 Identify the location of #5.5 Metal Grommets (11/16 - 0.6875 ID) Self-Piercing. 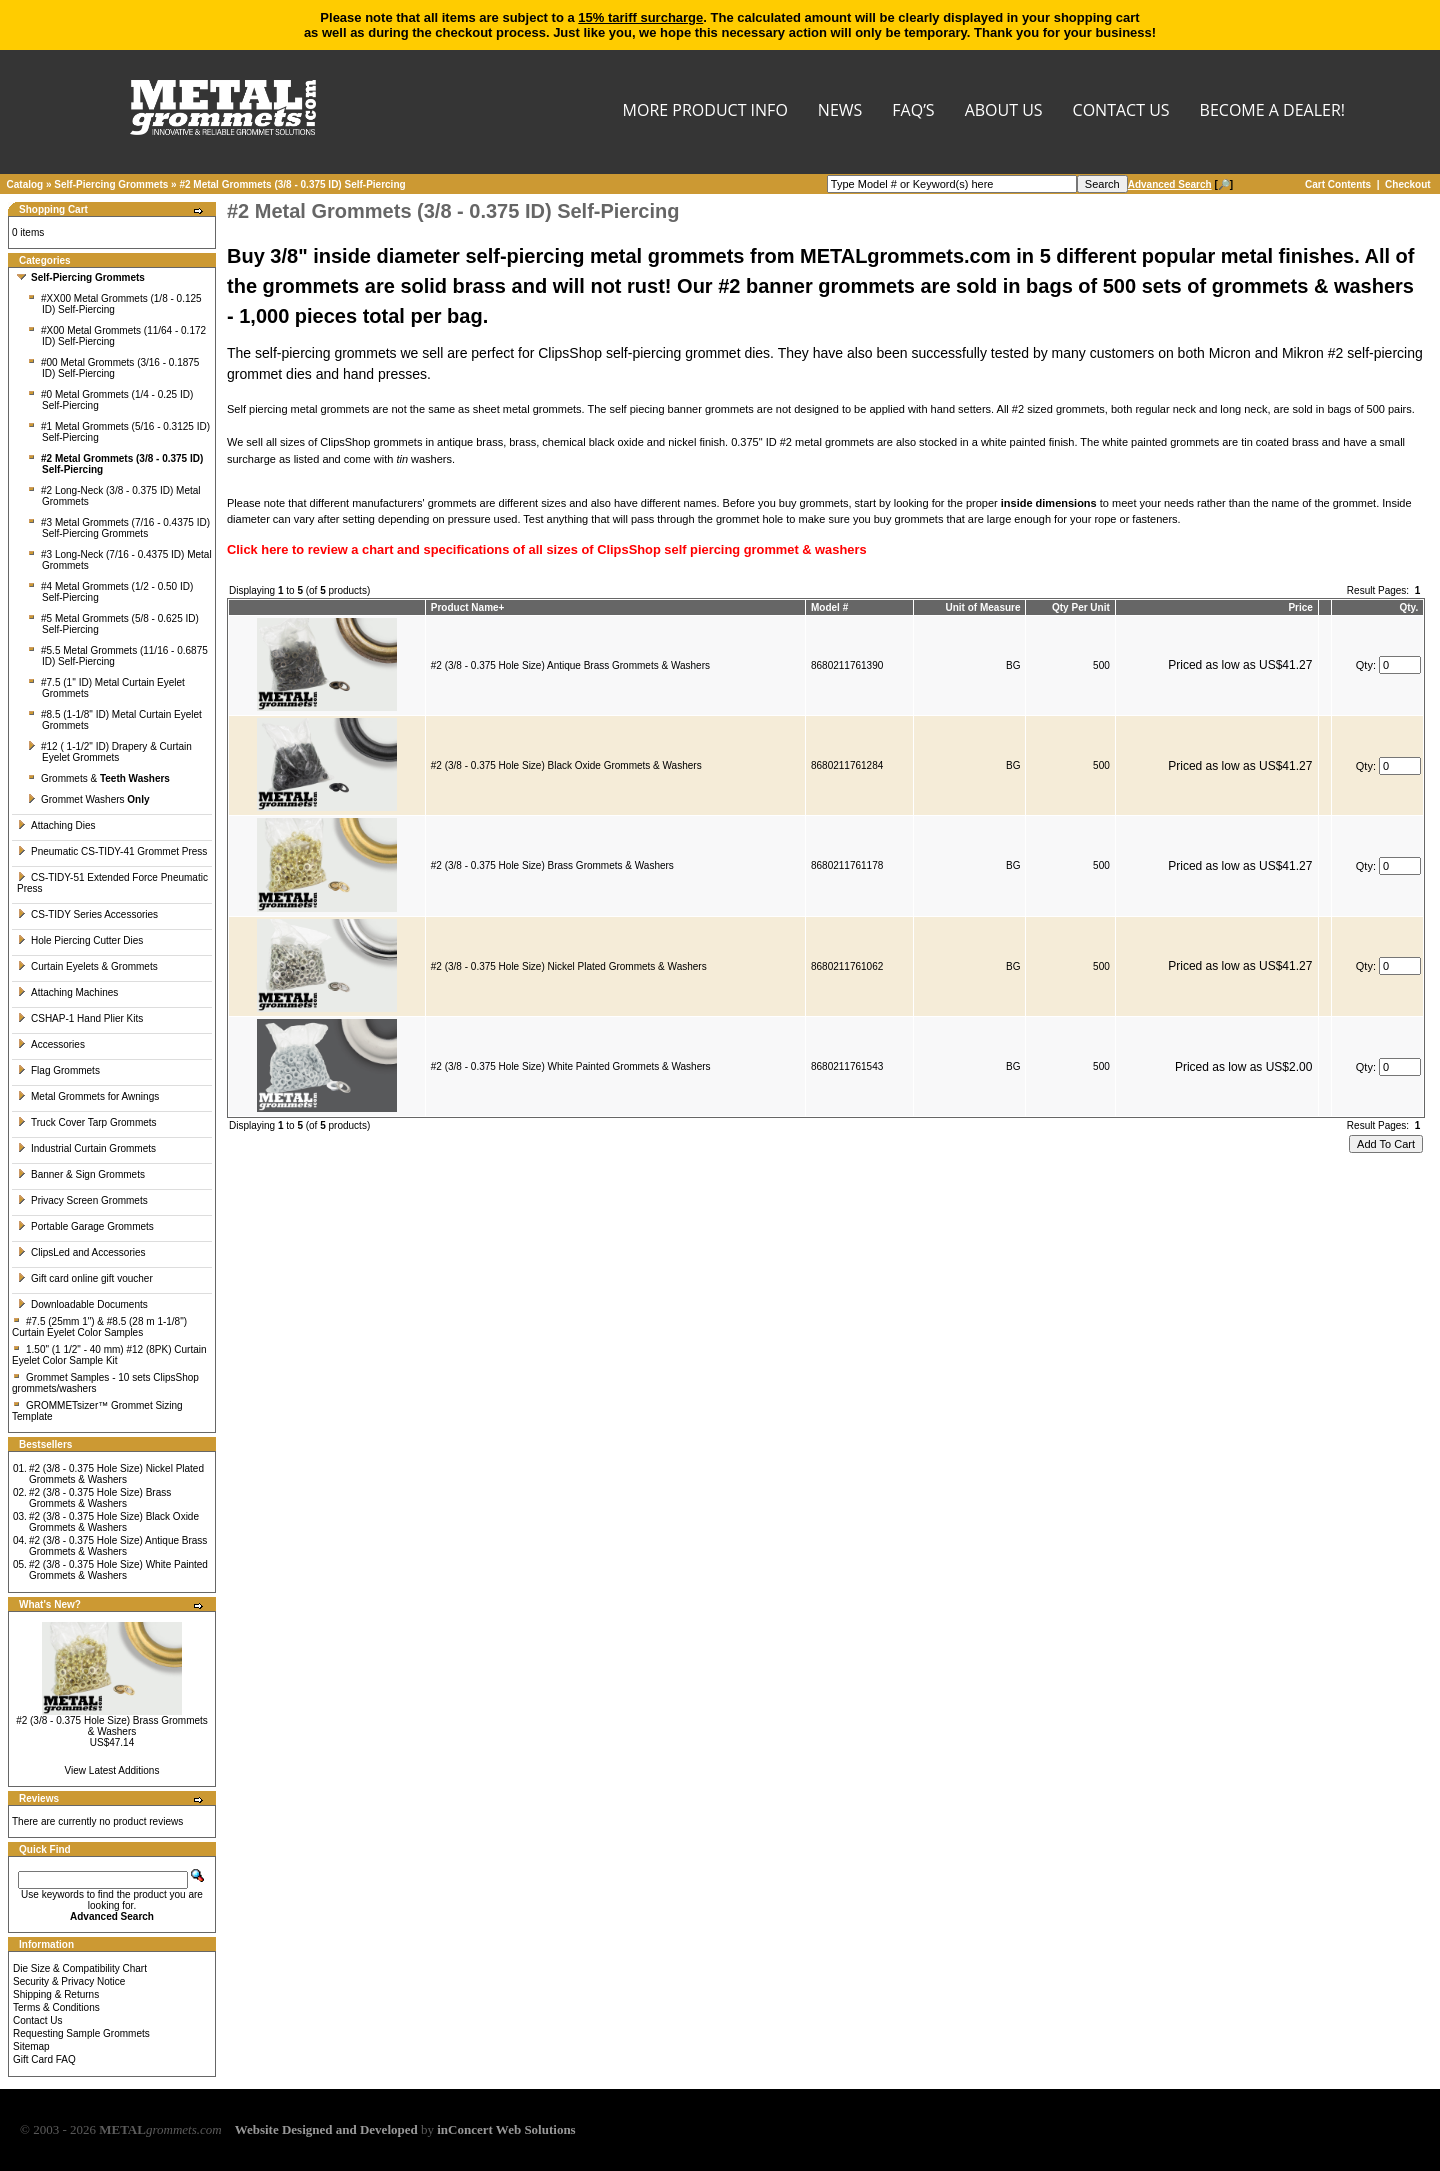
(117, 656).